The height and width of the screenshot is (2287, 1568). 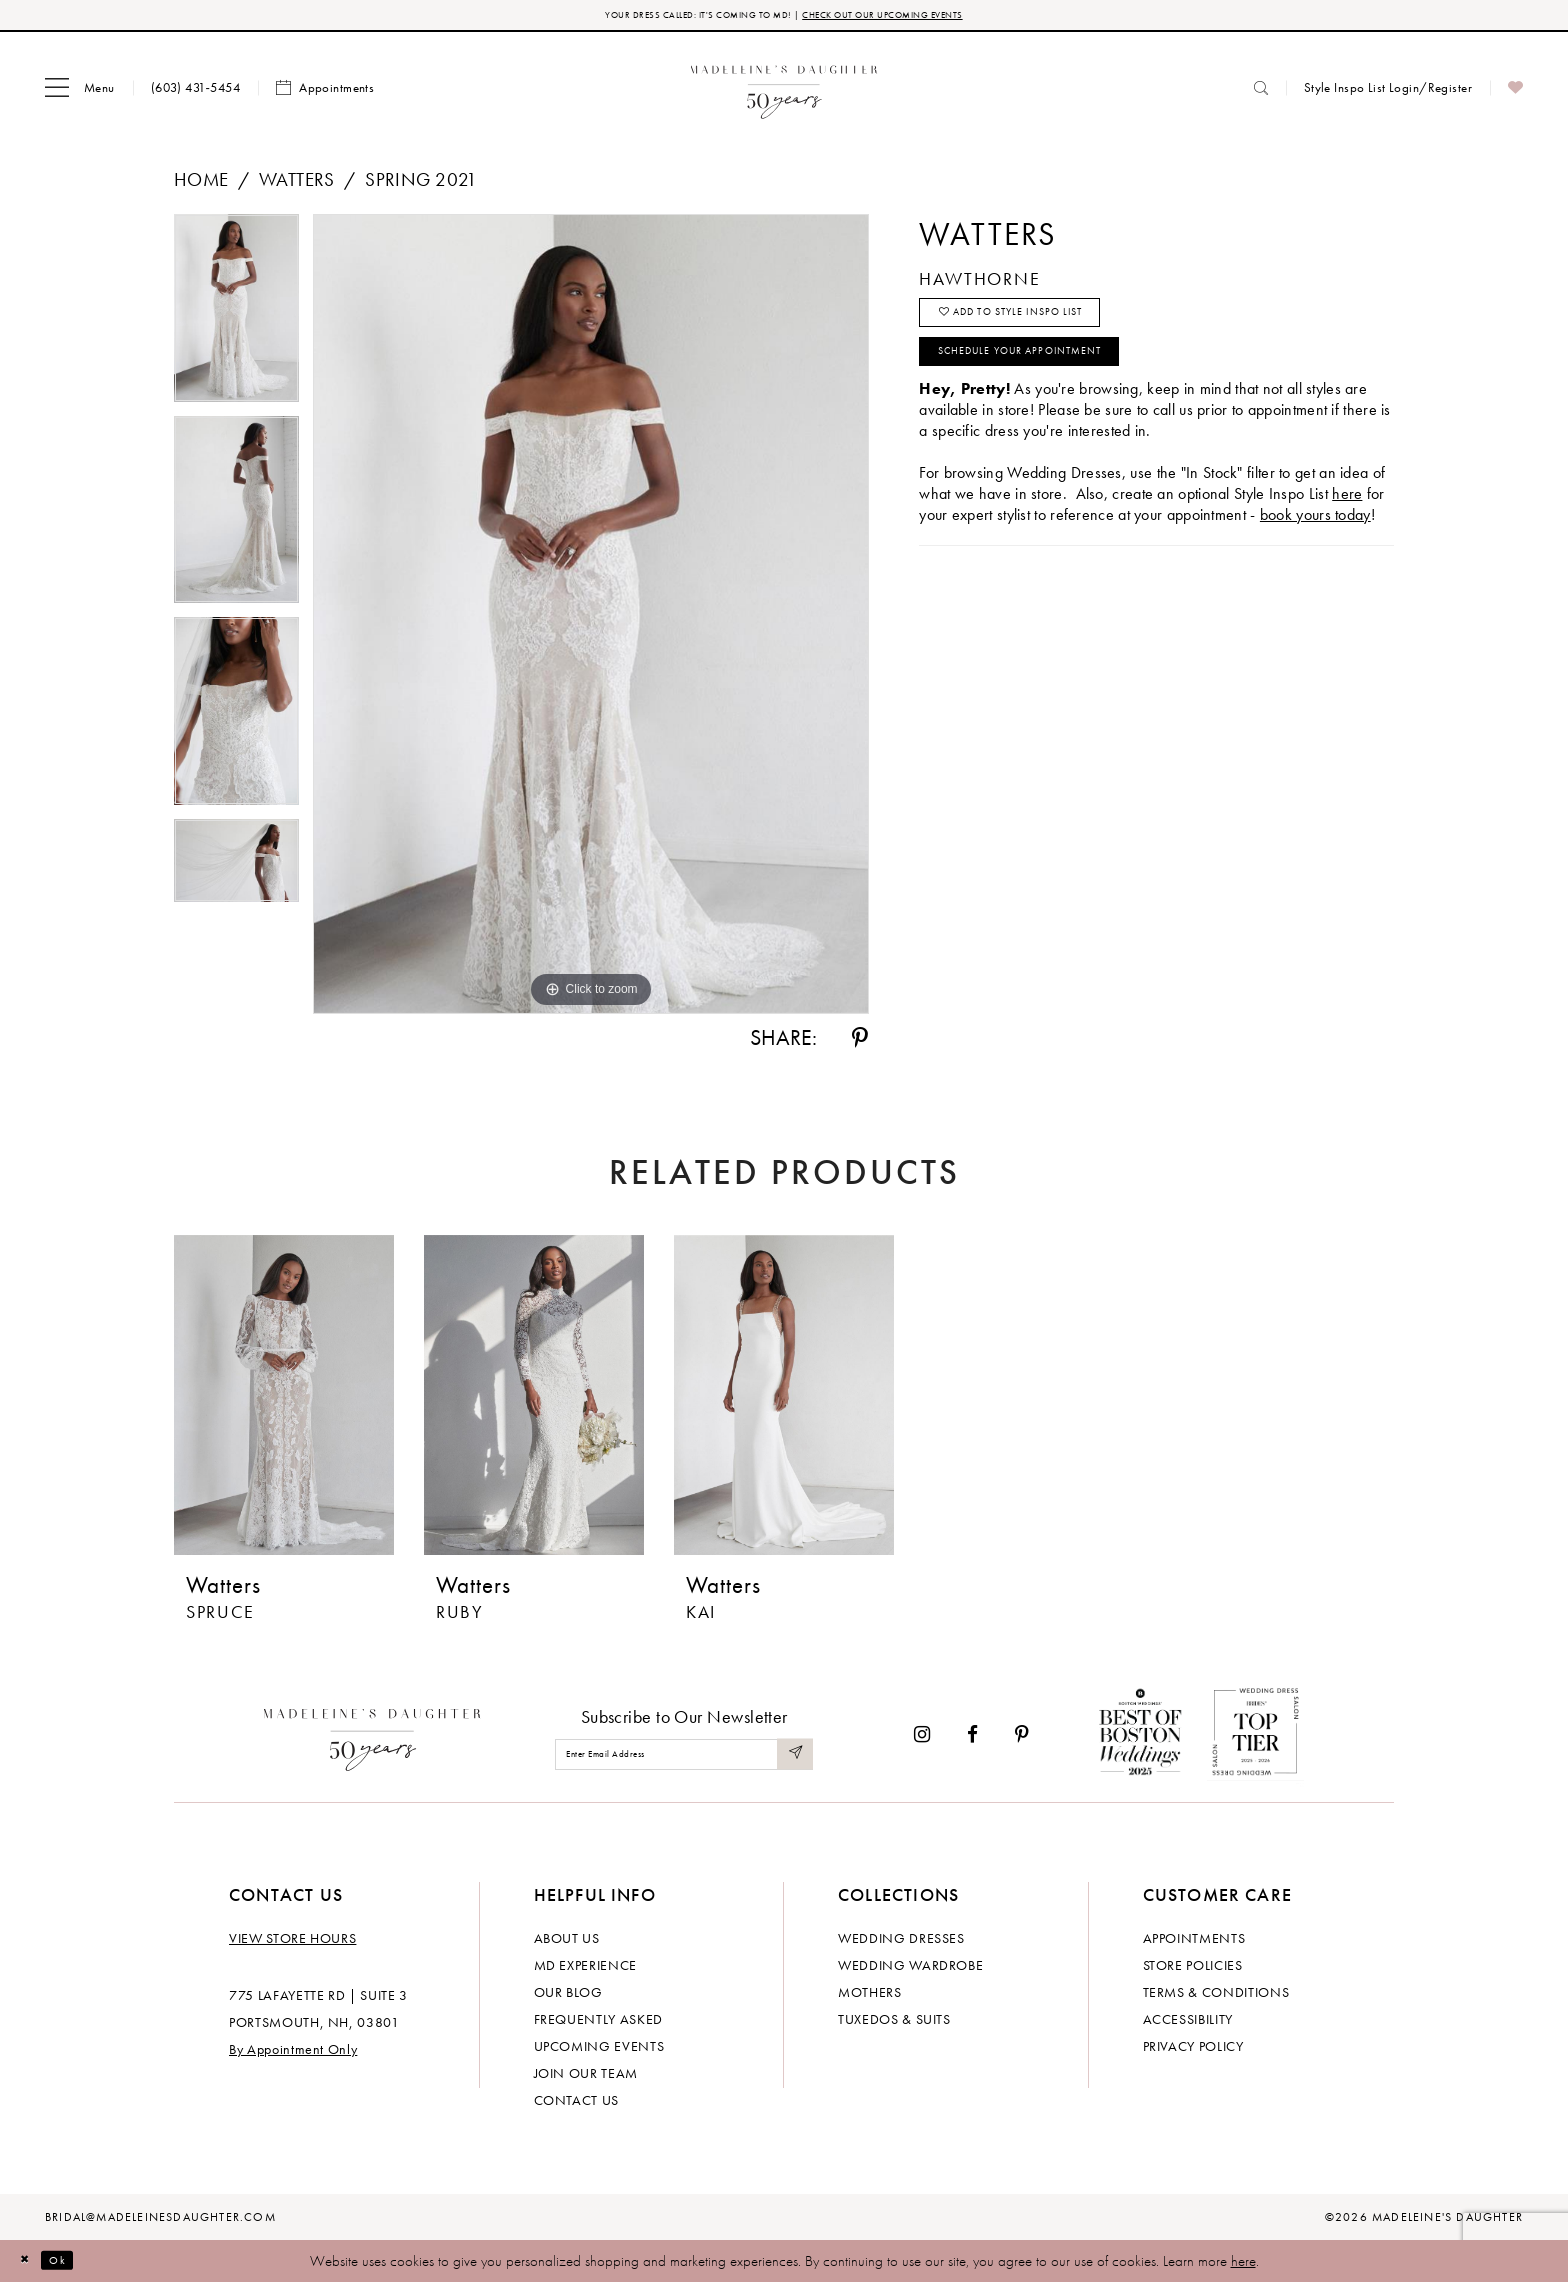 I want to click on here, so click(x=1243, y=2265).